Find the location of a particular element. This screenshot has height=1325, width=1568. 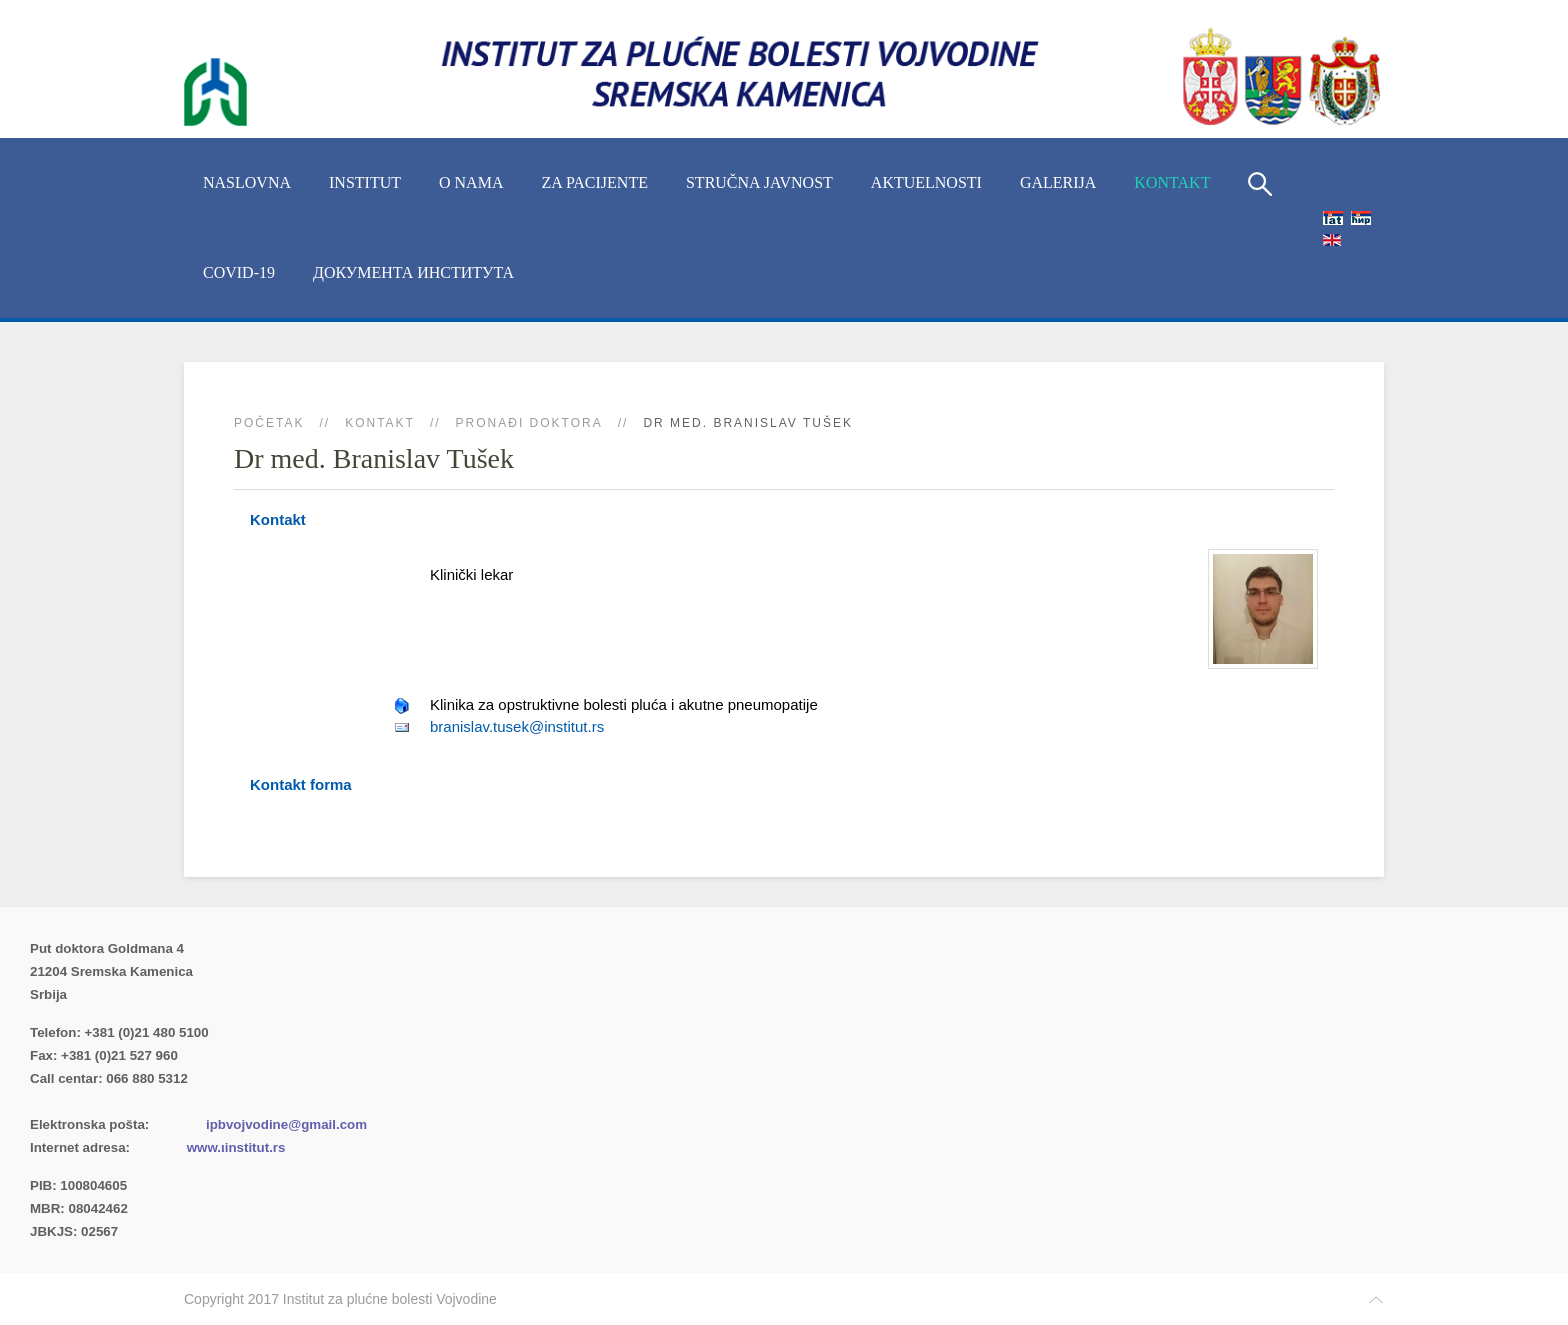

Imenik lekara is located at coordinates (125, 1101).